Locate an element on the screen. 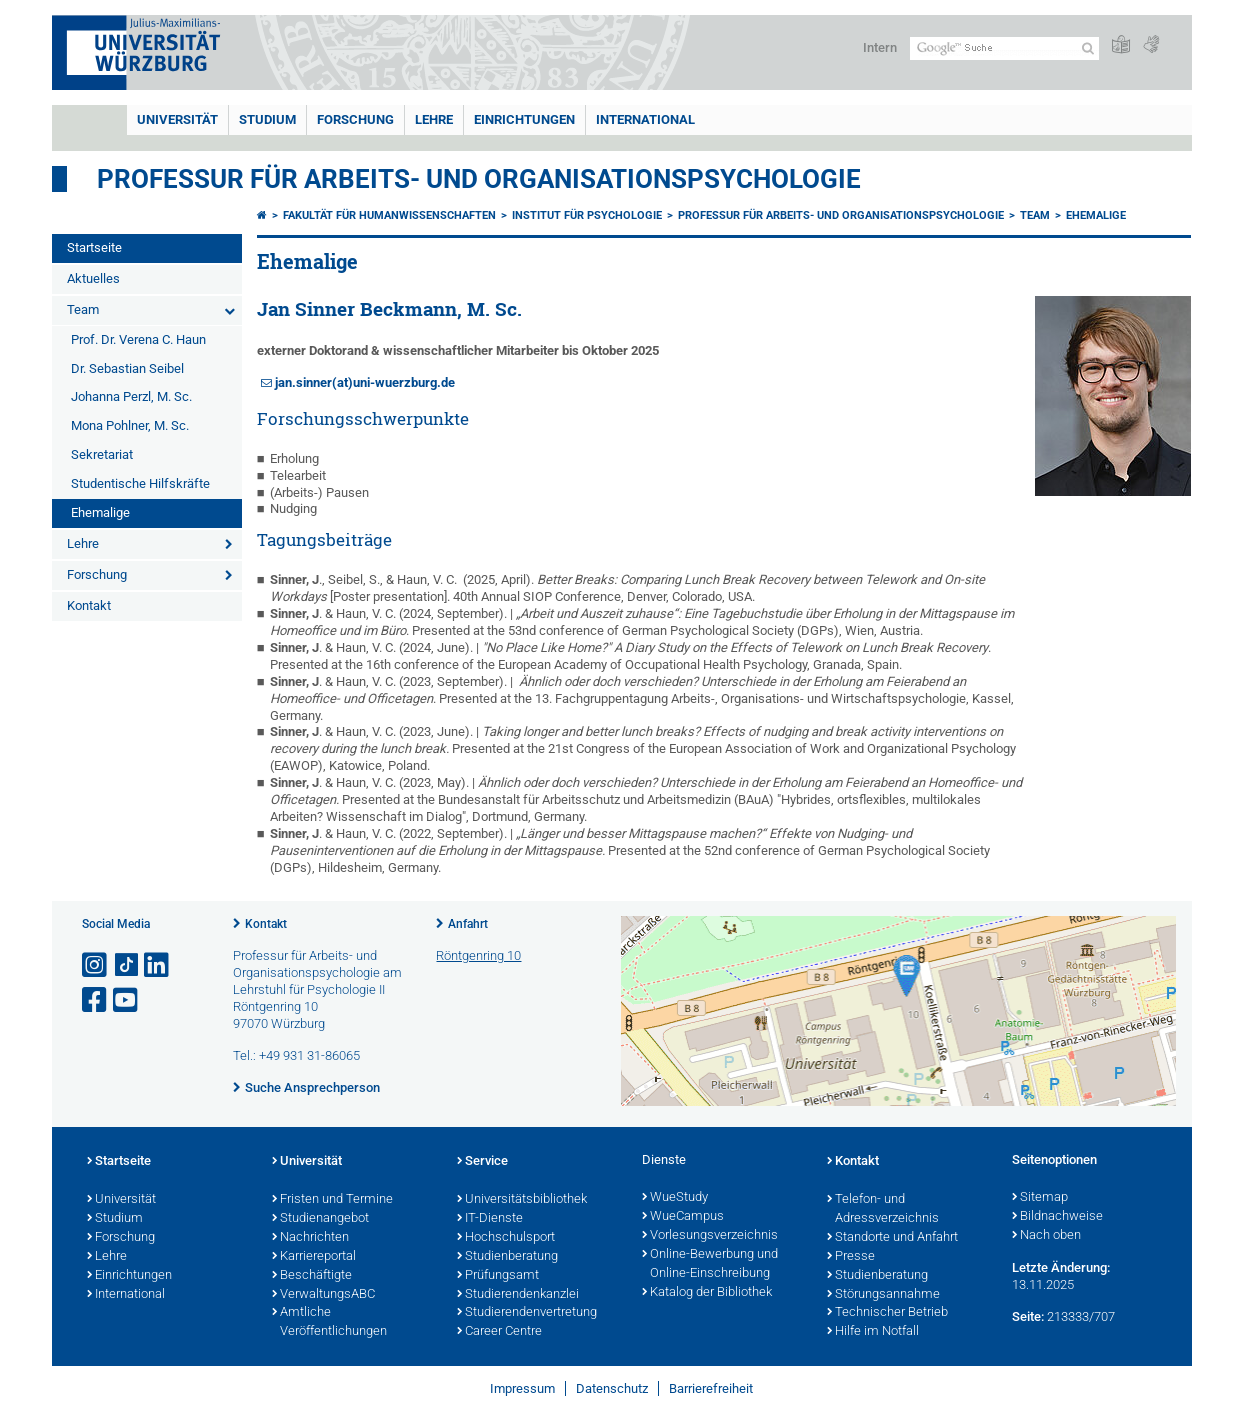 The image size is (1243, 1413). Prof. Dr. Verena C. Haun is located at coordinates (138, 339).